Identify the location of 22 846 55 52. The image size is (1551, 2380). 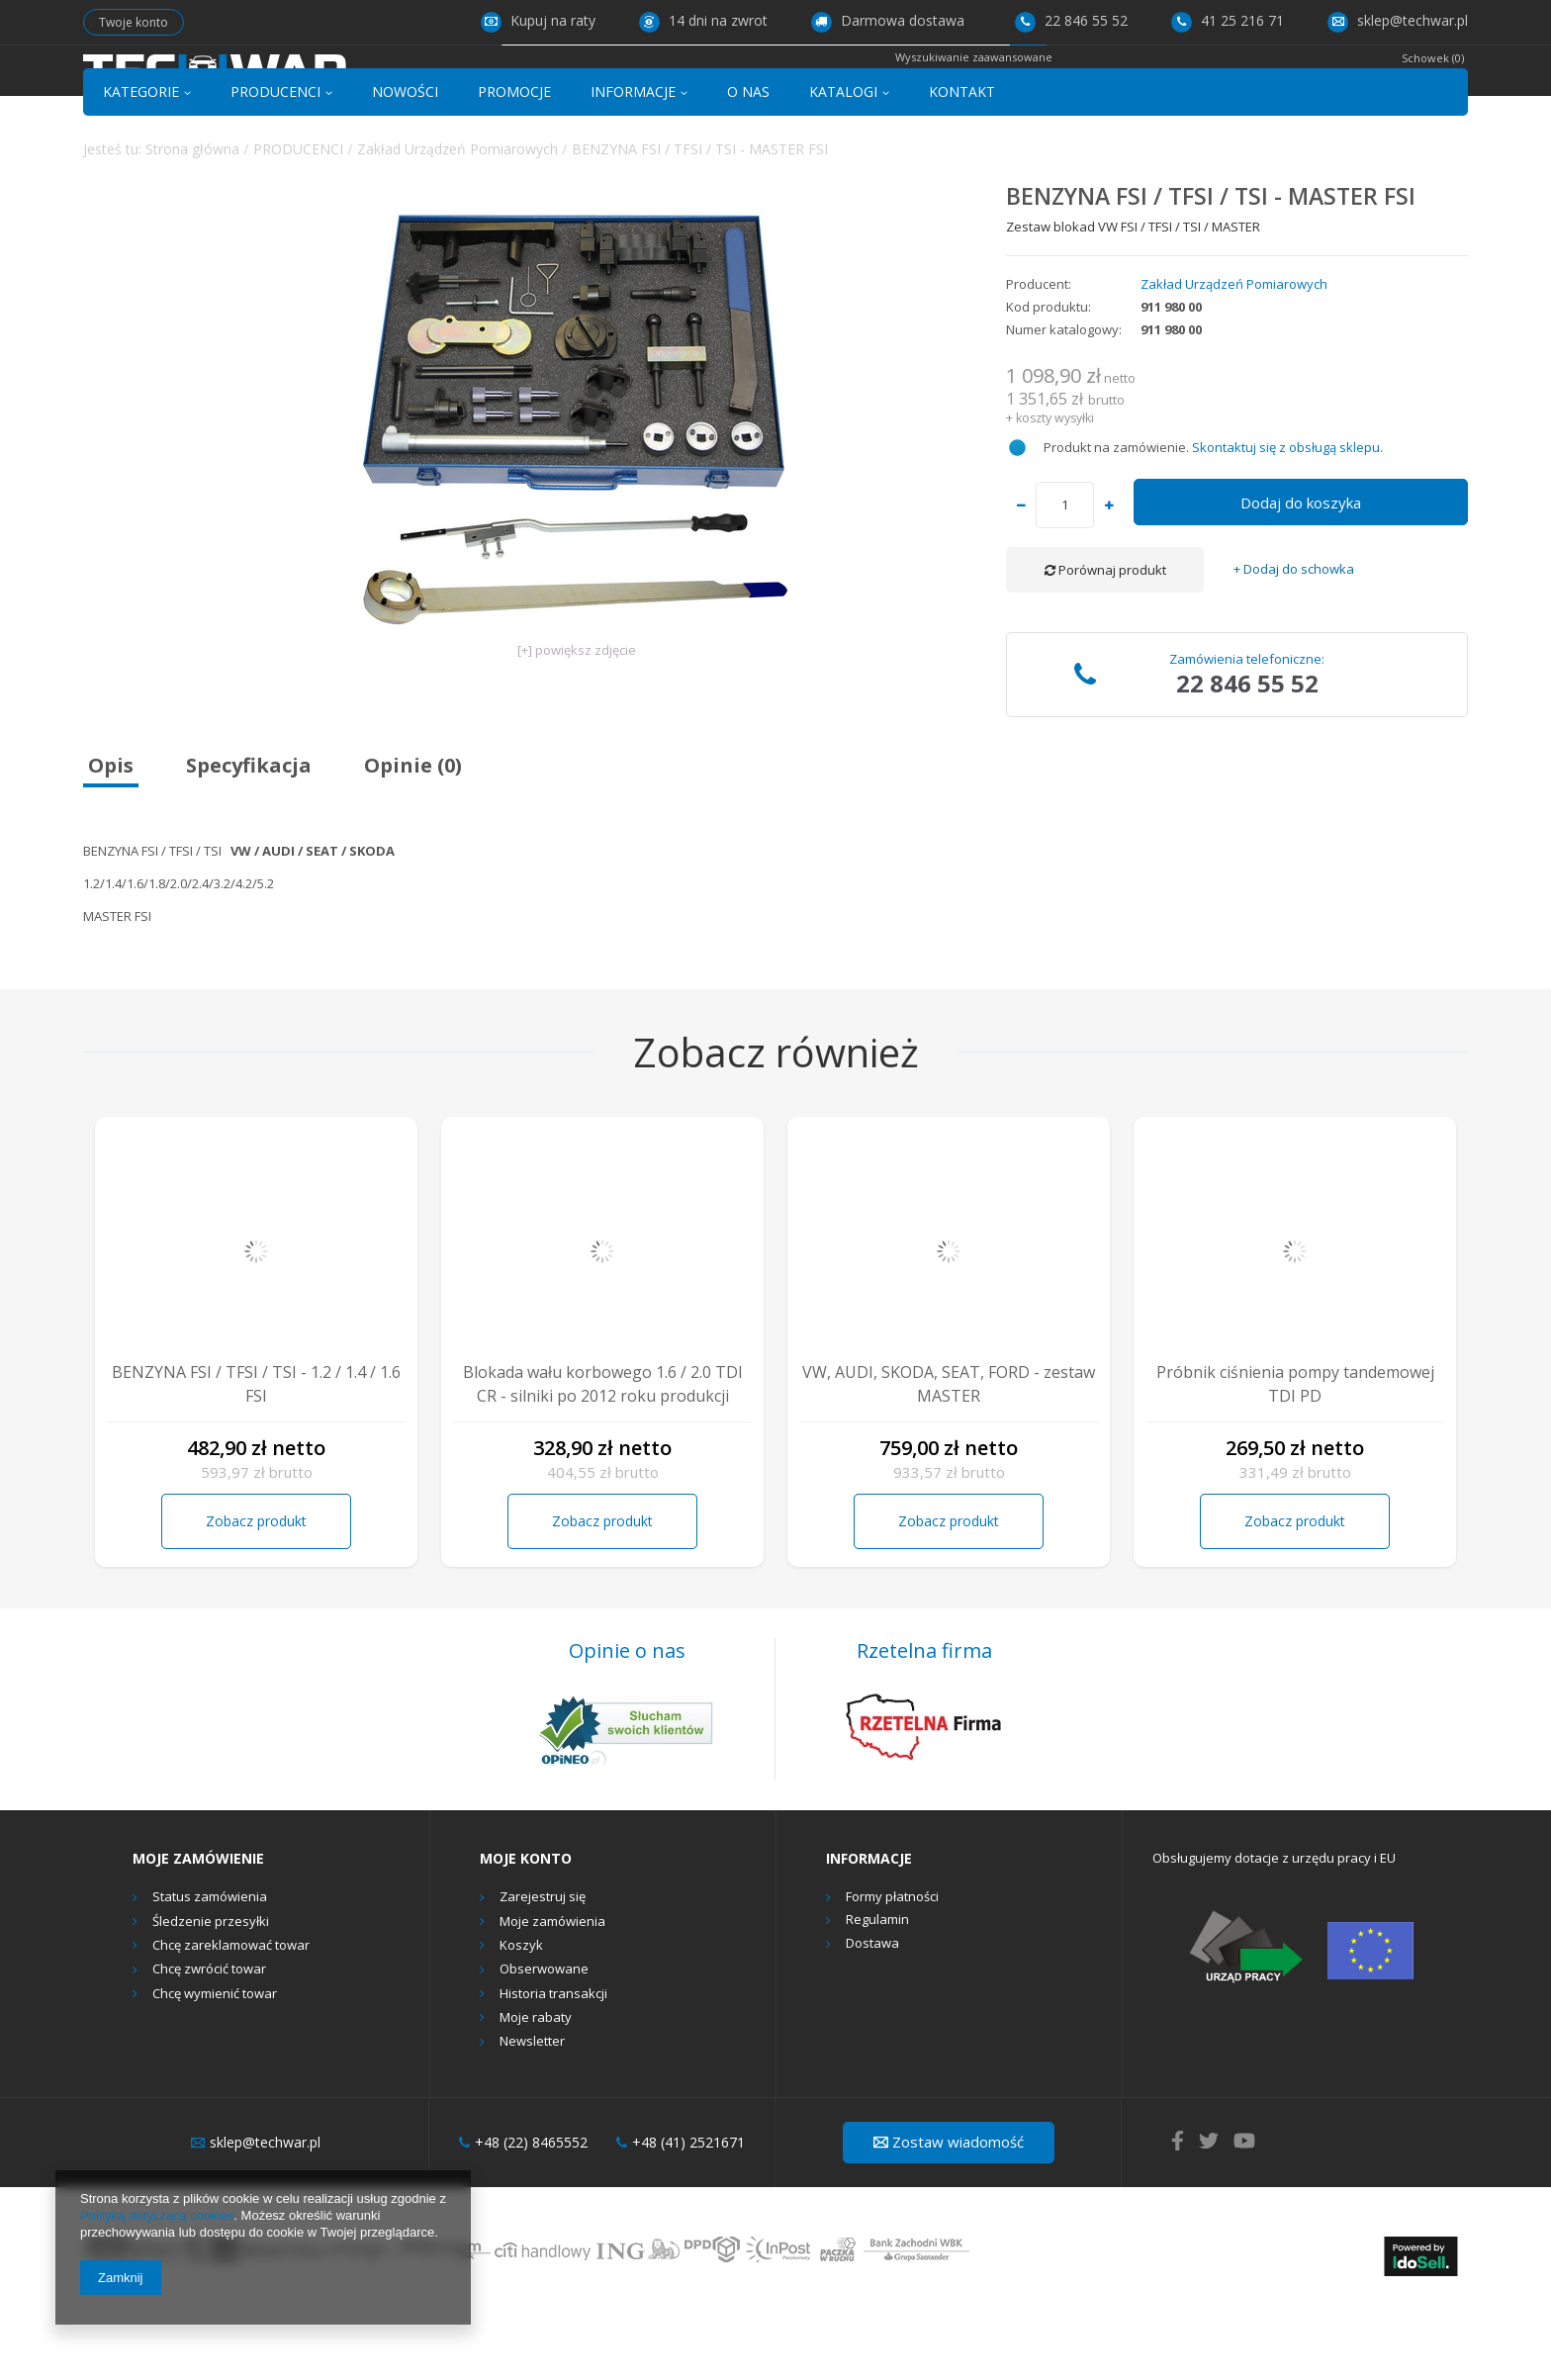
(1071, 20).